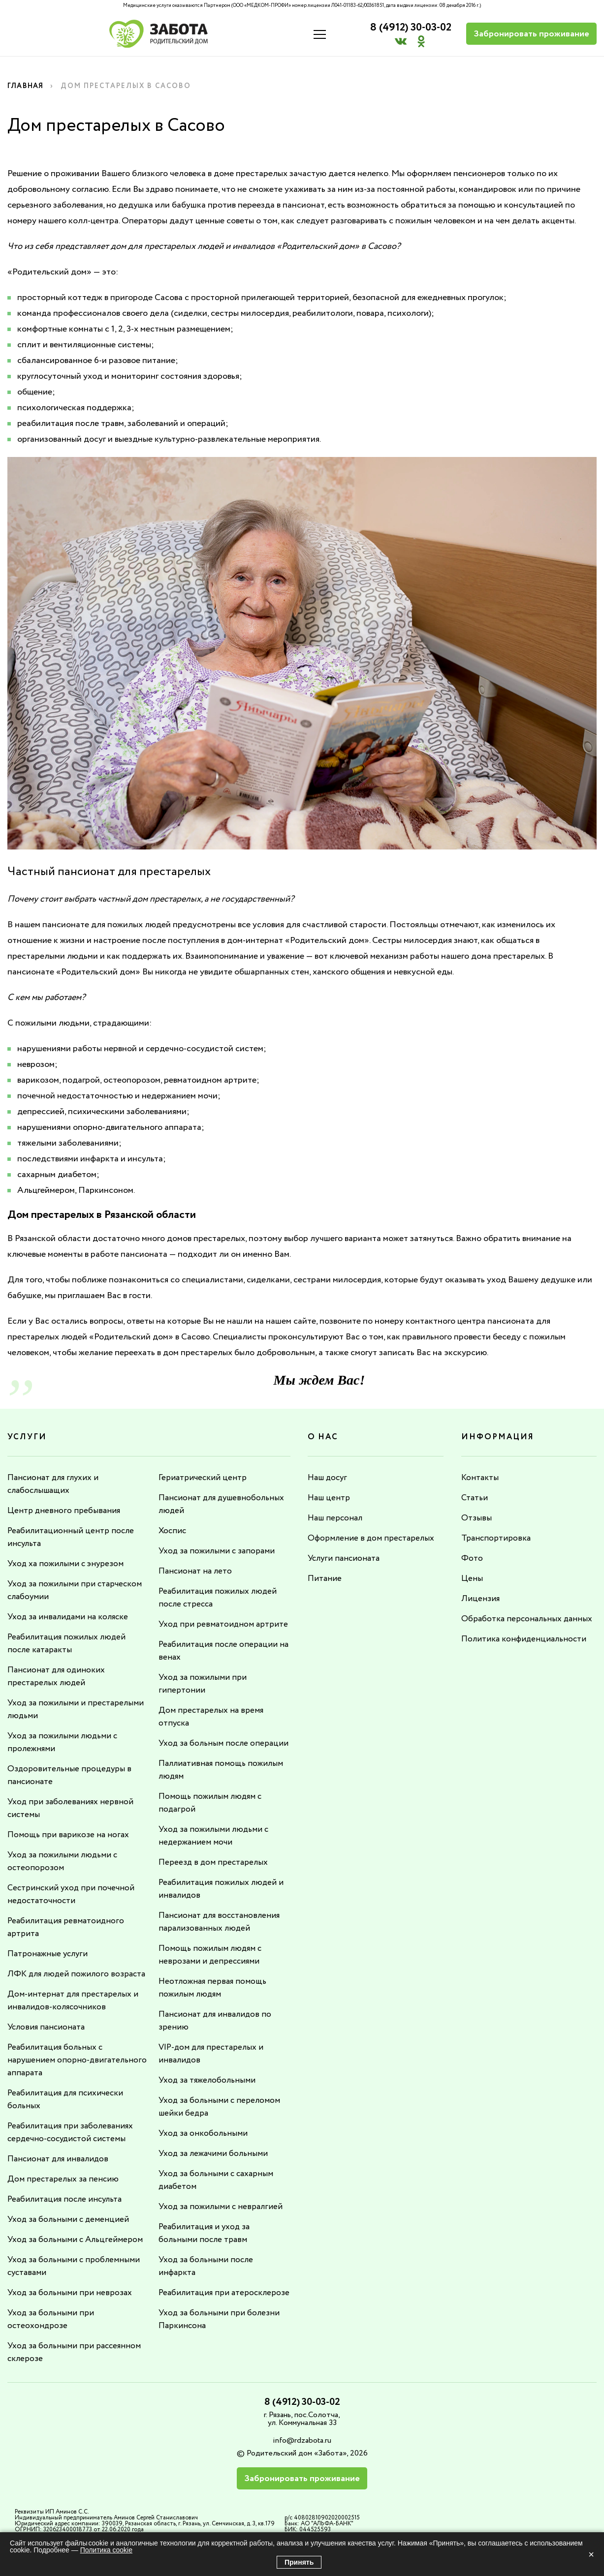 The height and width of the screenshot is (2576, 604). I want to click on Наш центр, so click(329, 1497).